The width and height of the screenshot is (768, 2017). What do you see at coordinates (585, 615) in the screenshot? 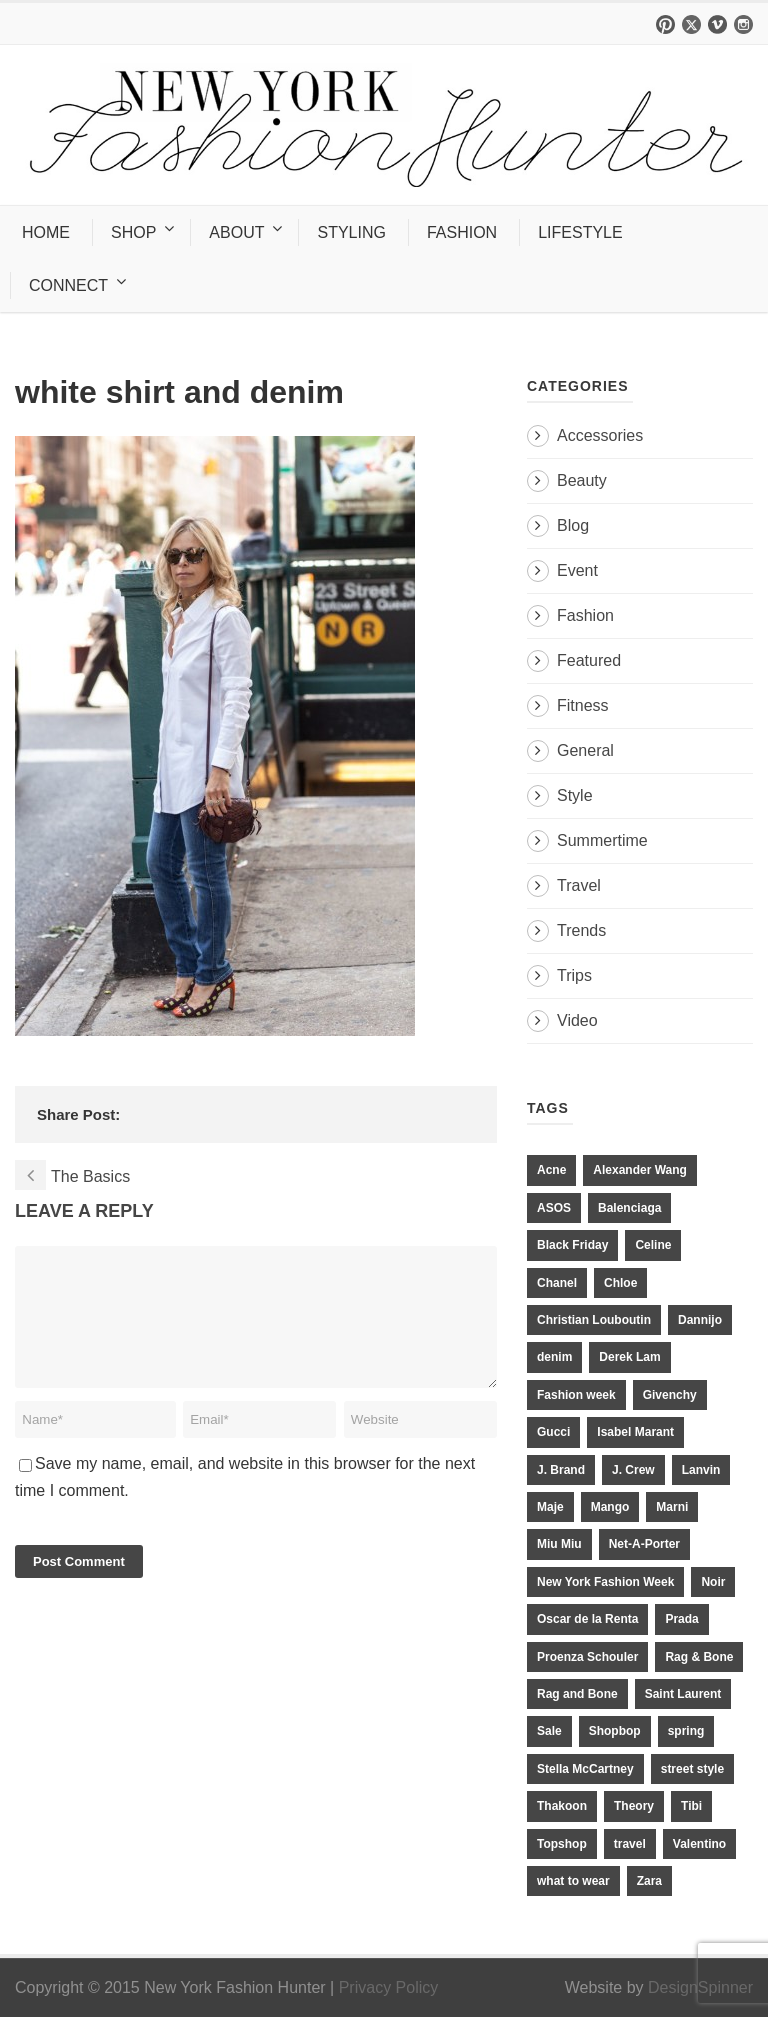
I see `Fashion` at bounding box center [585, 615].